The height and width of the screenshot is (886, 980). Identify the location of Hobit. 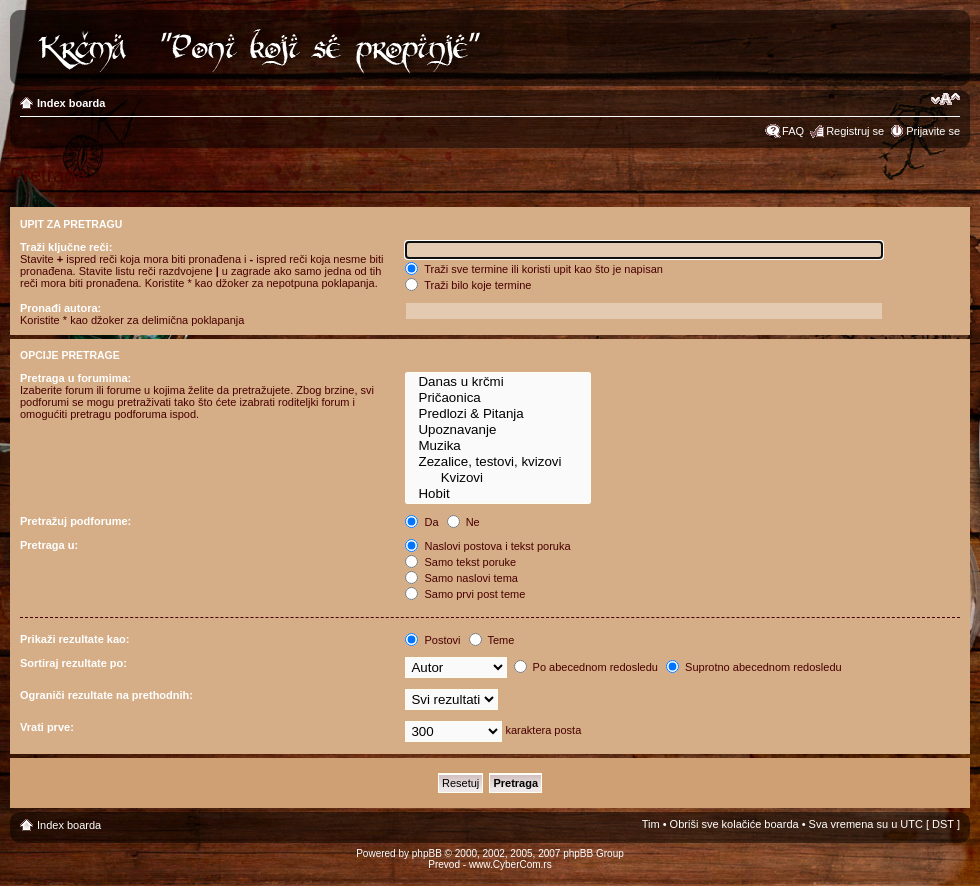
(498, 494).